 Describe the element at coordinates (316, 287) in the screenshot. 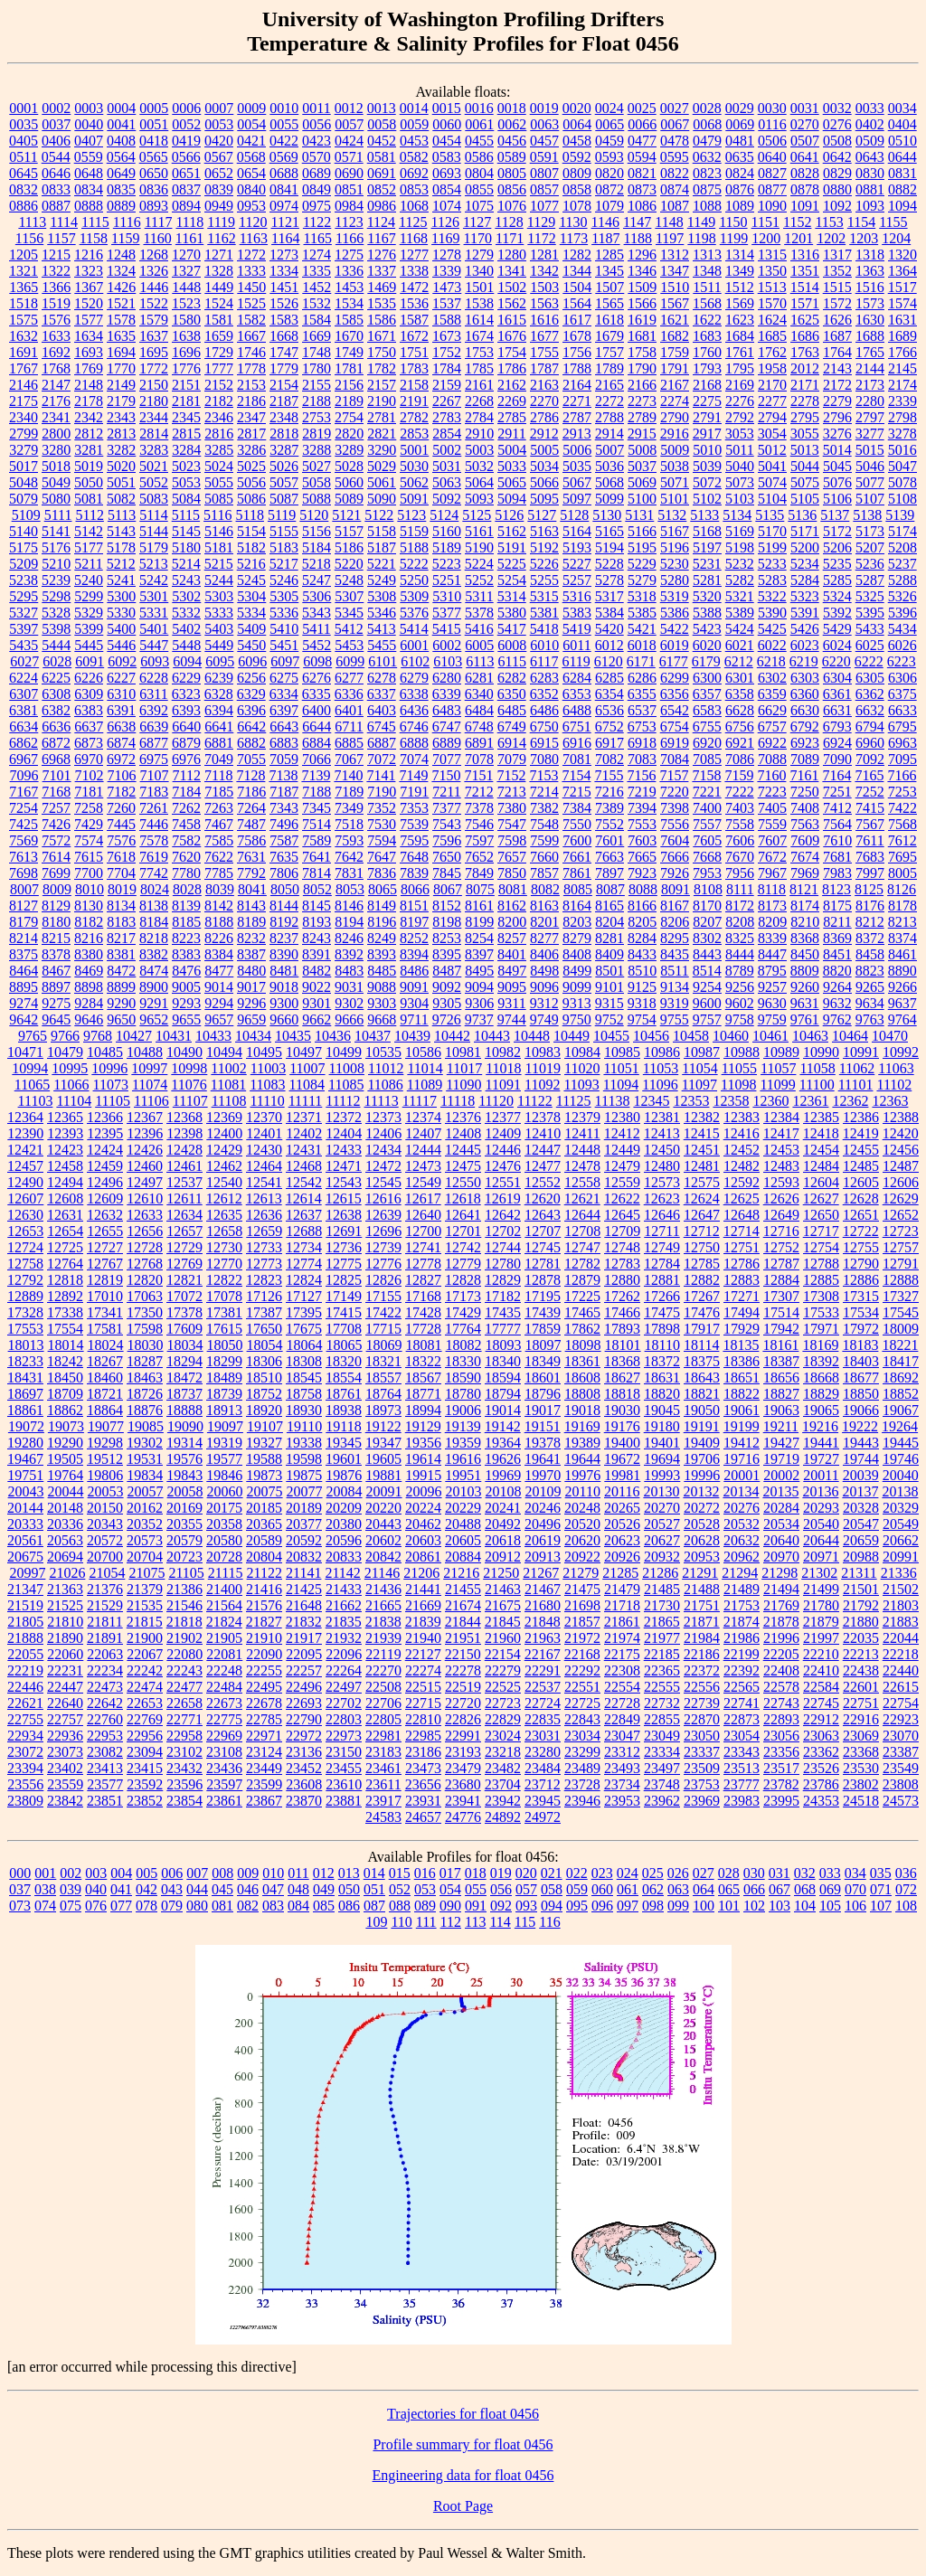

I see `1452` at that location.